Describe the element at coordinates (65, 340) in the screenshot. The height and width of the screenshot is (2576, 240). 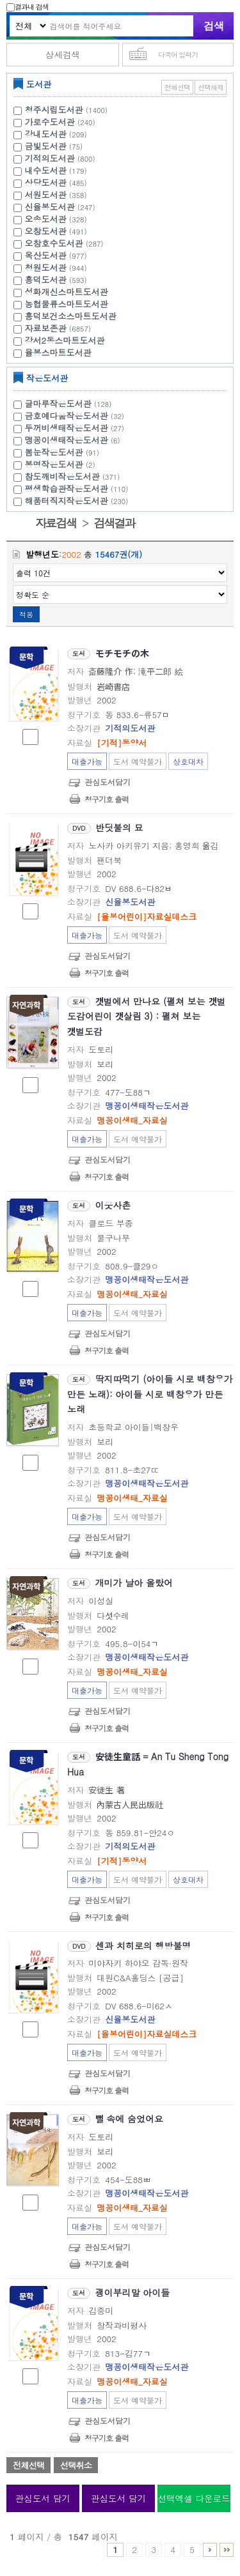
I see `강서2동스마트도서관` at that location.